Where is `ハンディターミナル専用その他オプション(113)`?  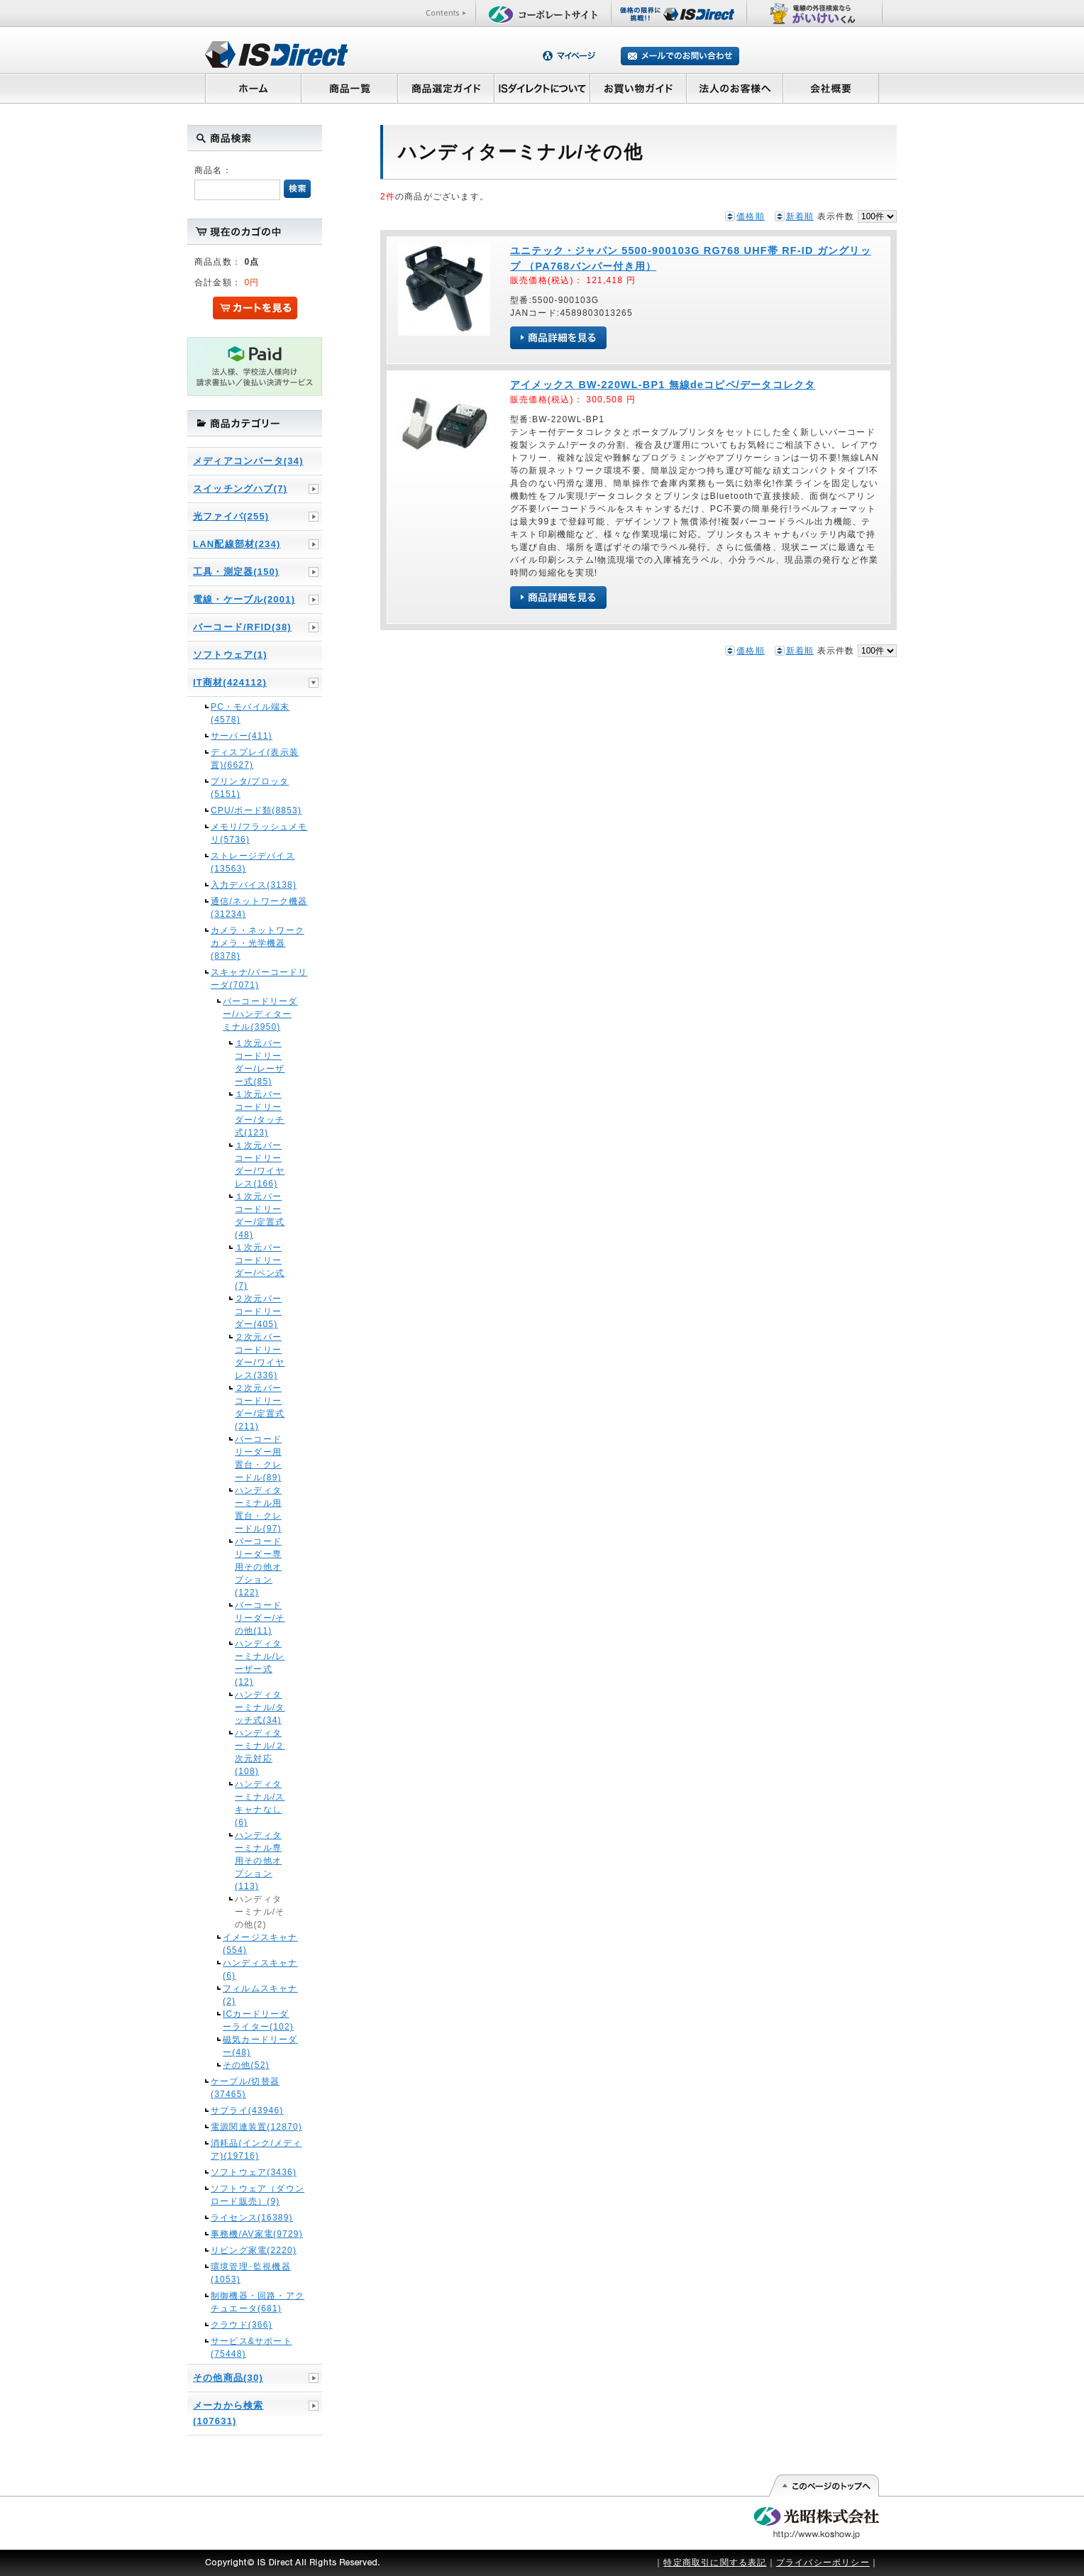
ハンディターミナル専用その他オプション(113) is located at coordinates (258, 1860).